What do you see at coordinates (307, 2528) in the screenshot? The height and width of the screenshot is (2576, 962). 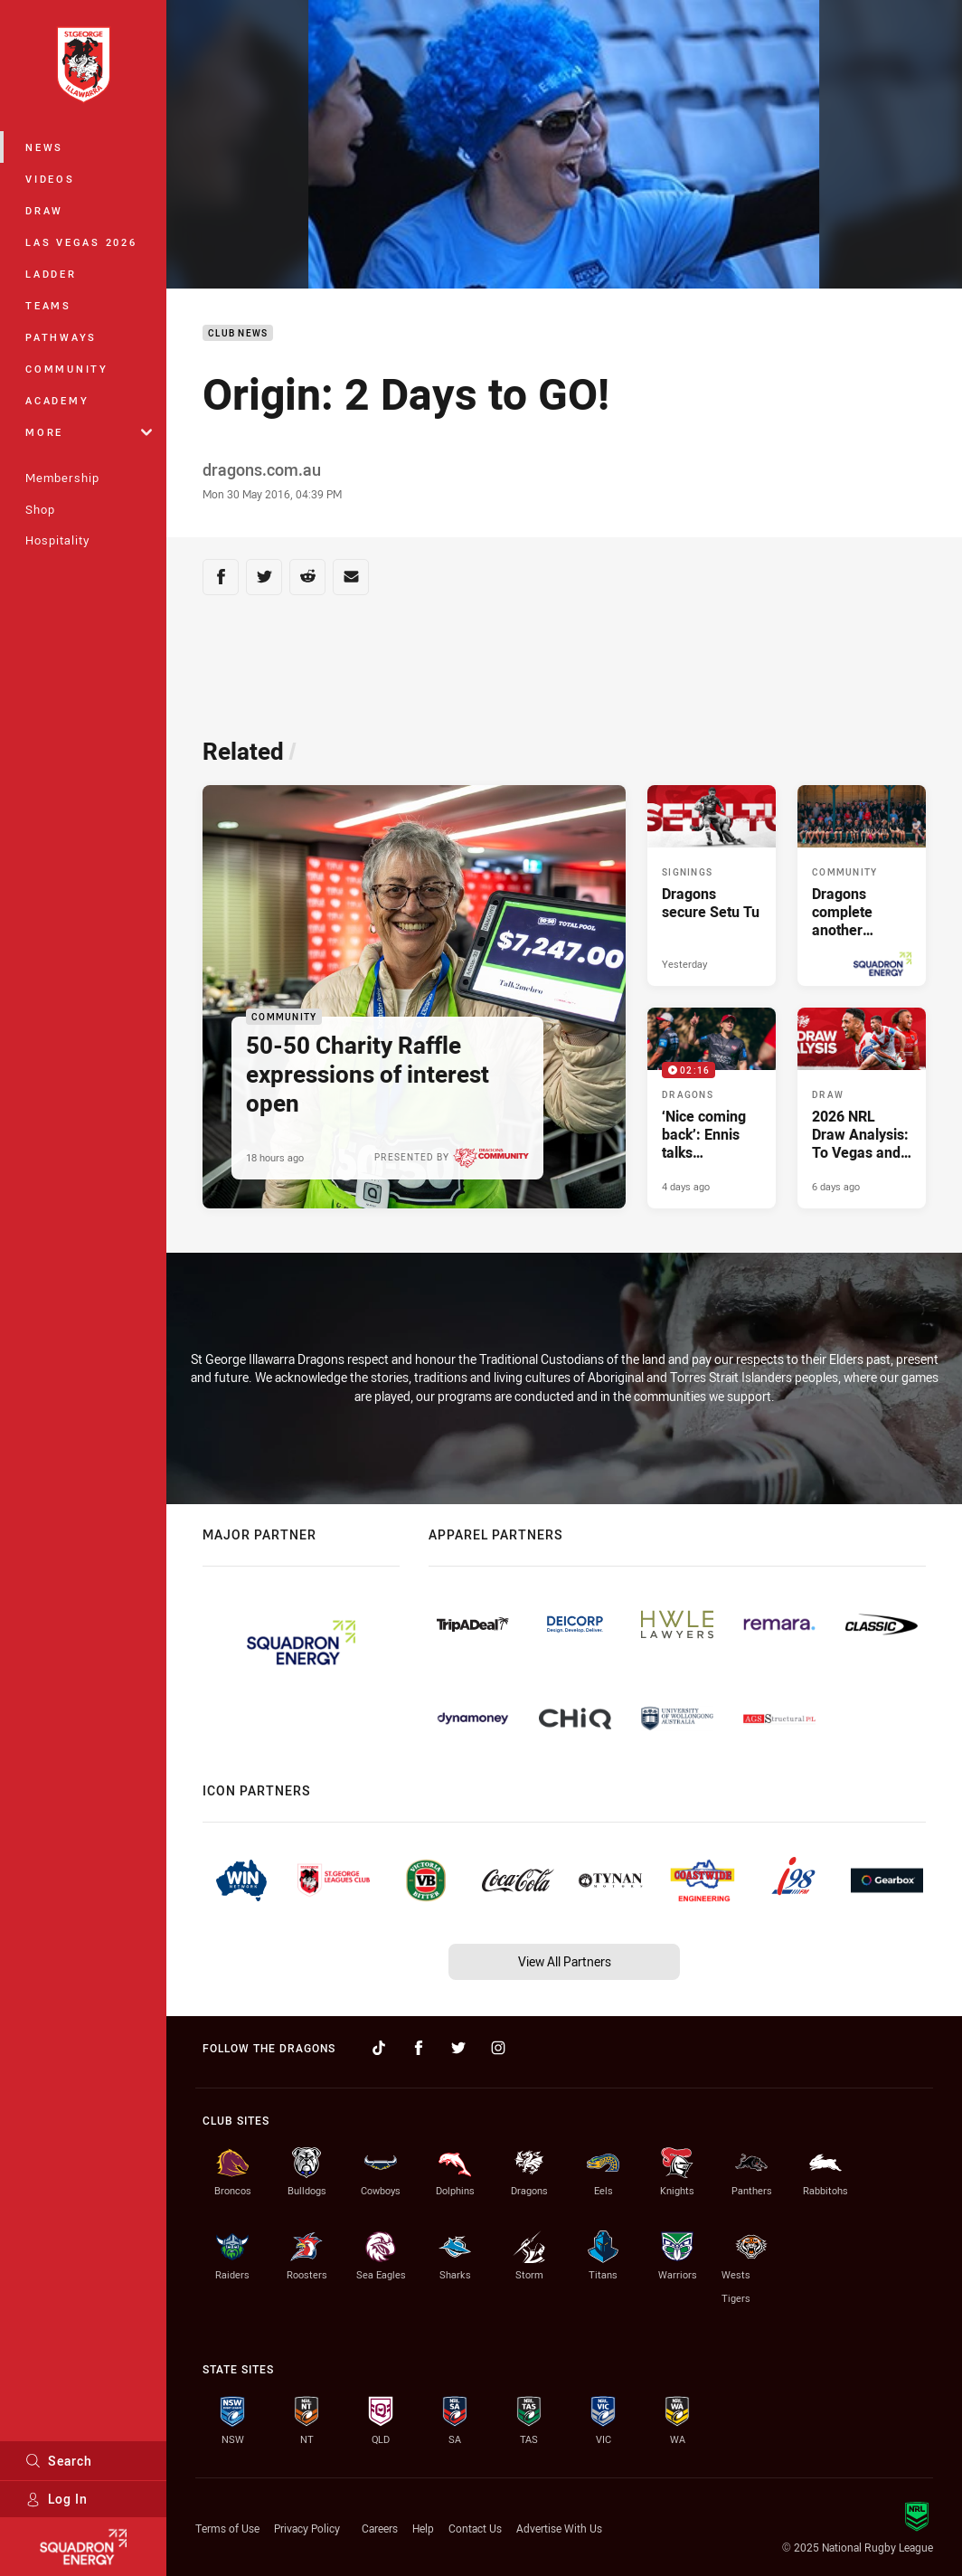 I see `Privacy Policy` at bounding box center [307, 2528].